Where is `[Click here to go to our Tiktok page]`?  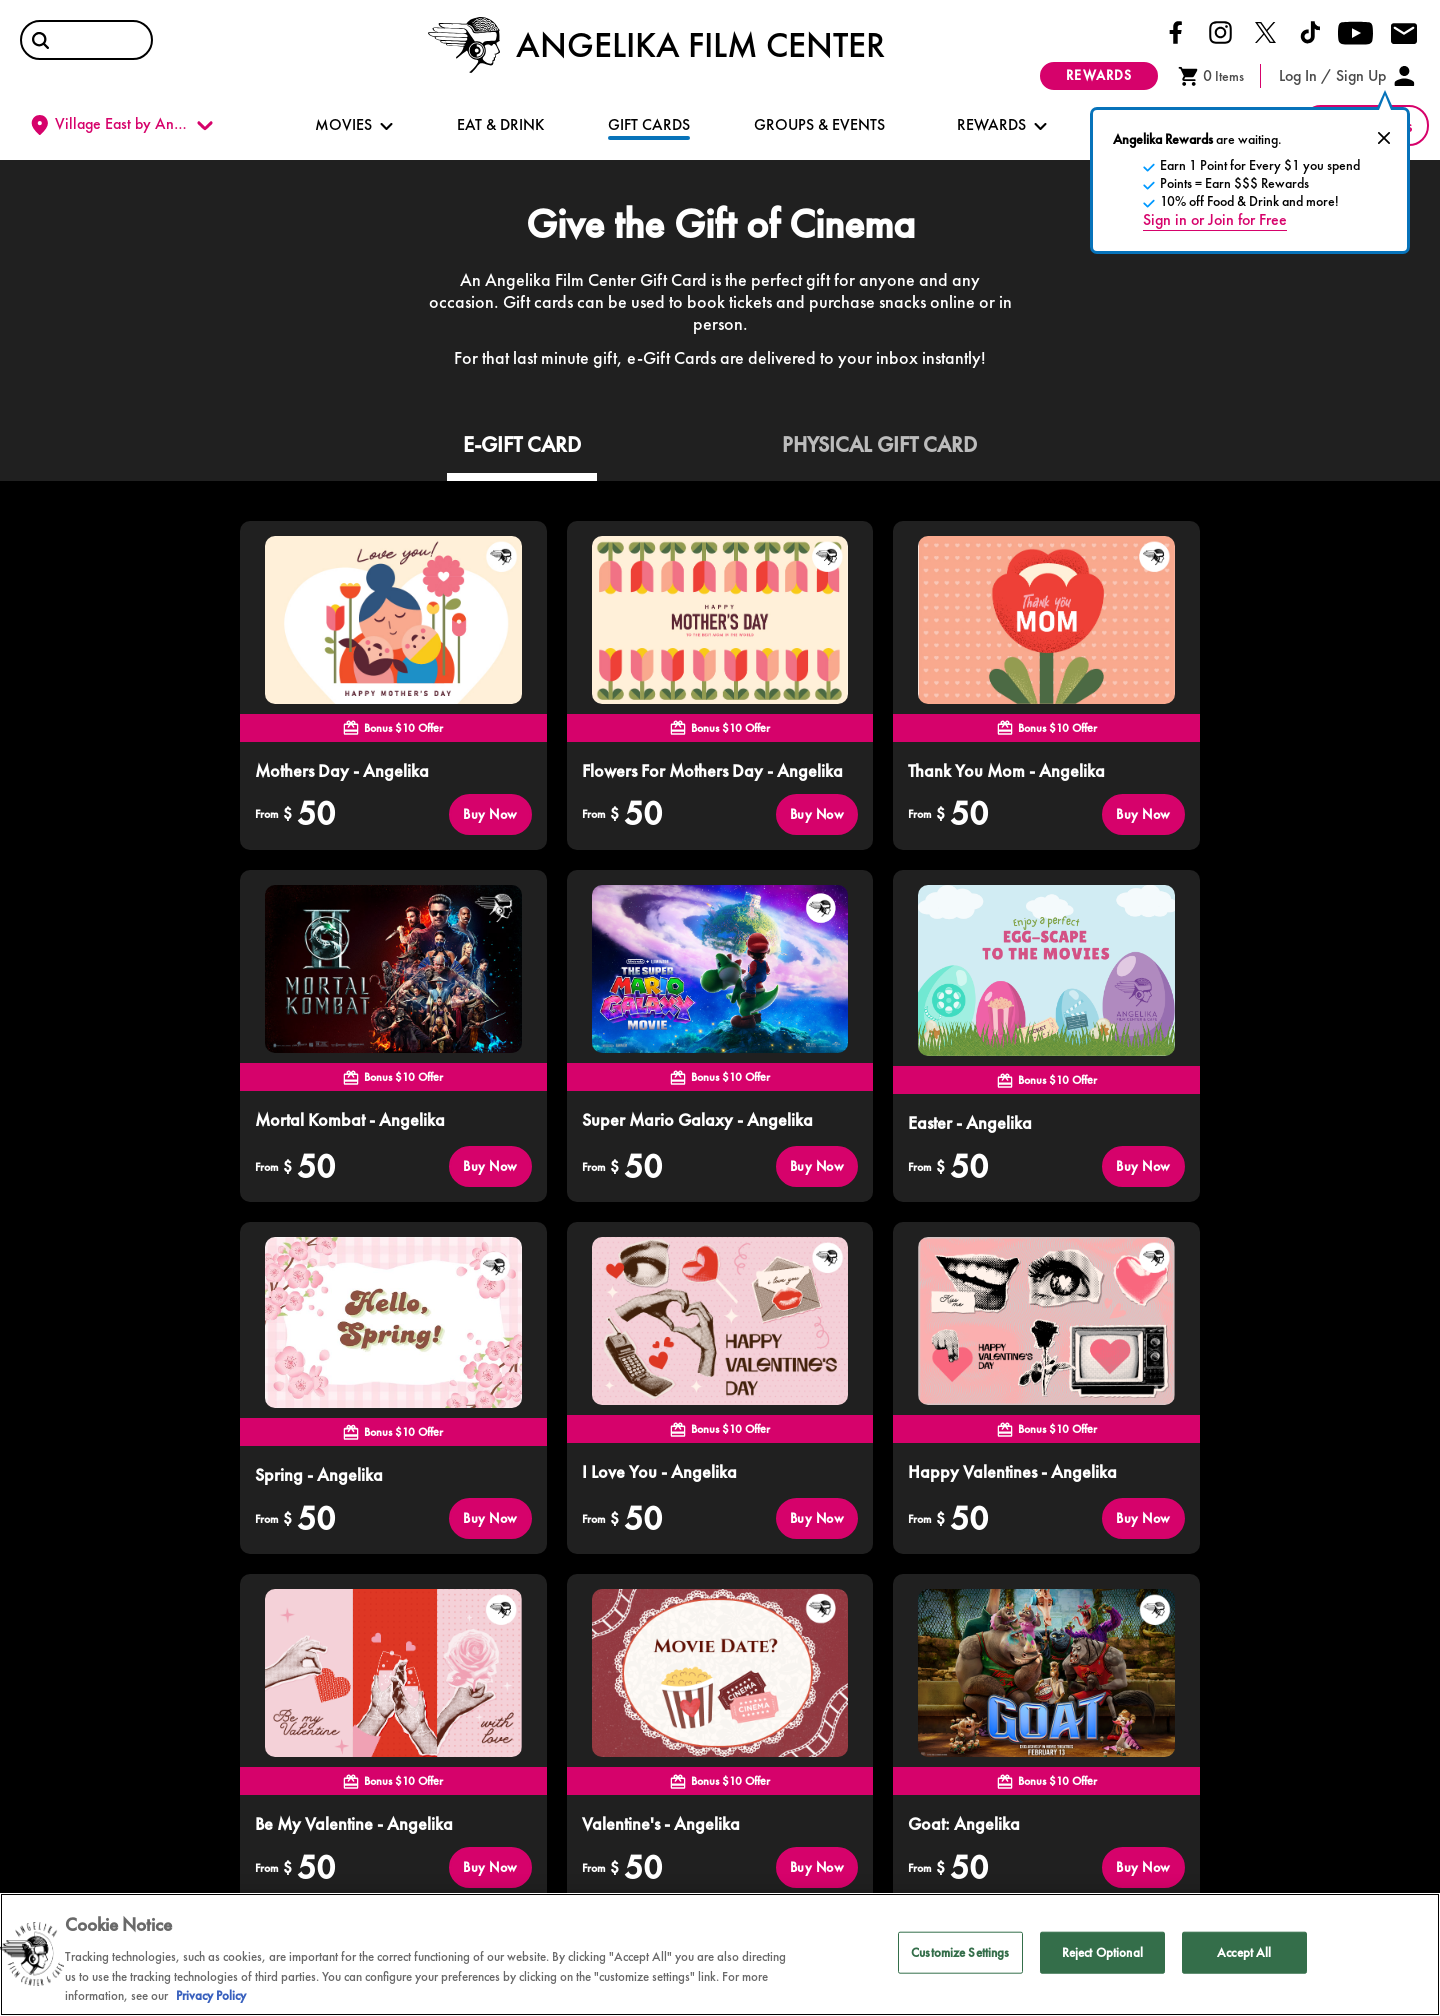 [Click here to go to our Tiktok page] is located at coordinates (1310, 31).